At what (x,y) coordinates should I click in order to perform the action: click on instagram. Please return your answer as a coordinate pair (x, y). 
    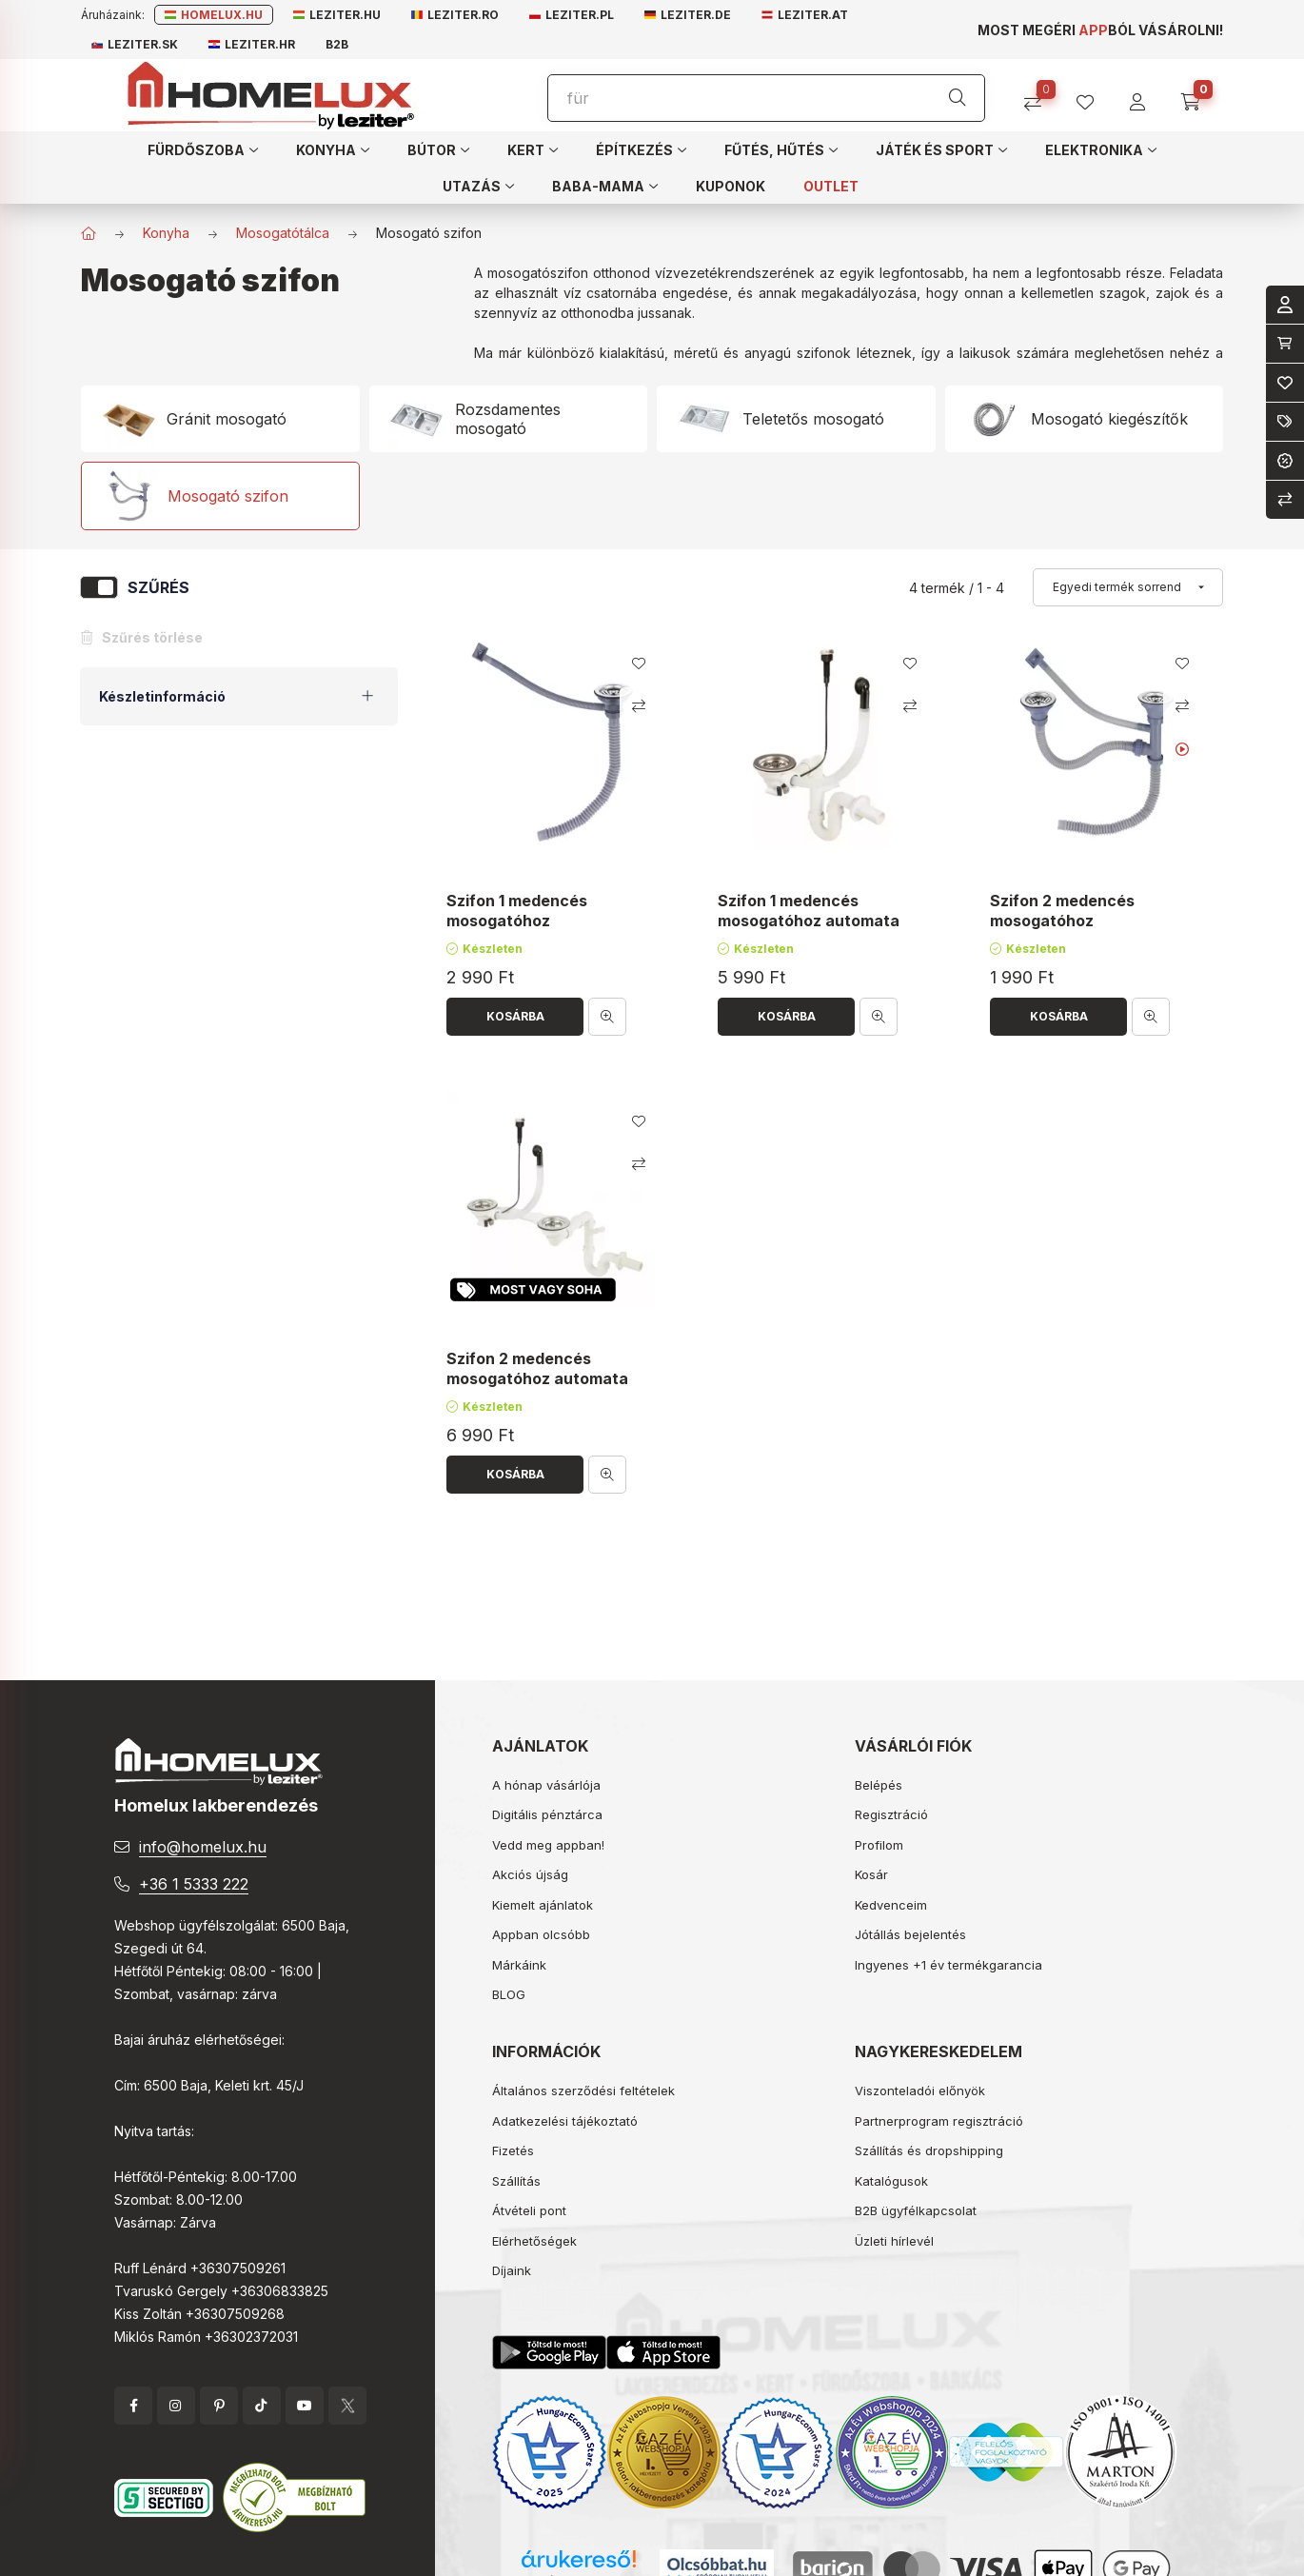
    Looking at the image, I should click on (176, 2406).